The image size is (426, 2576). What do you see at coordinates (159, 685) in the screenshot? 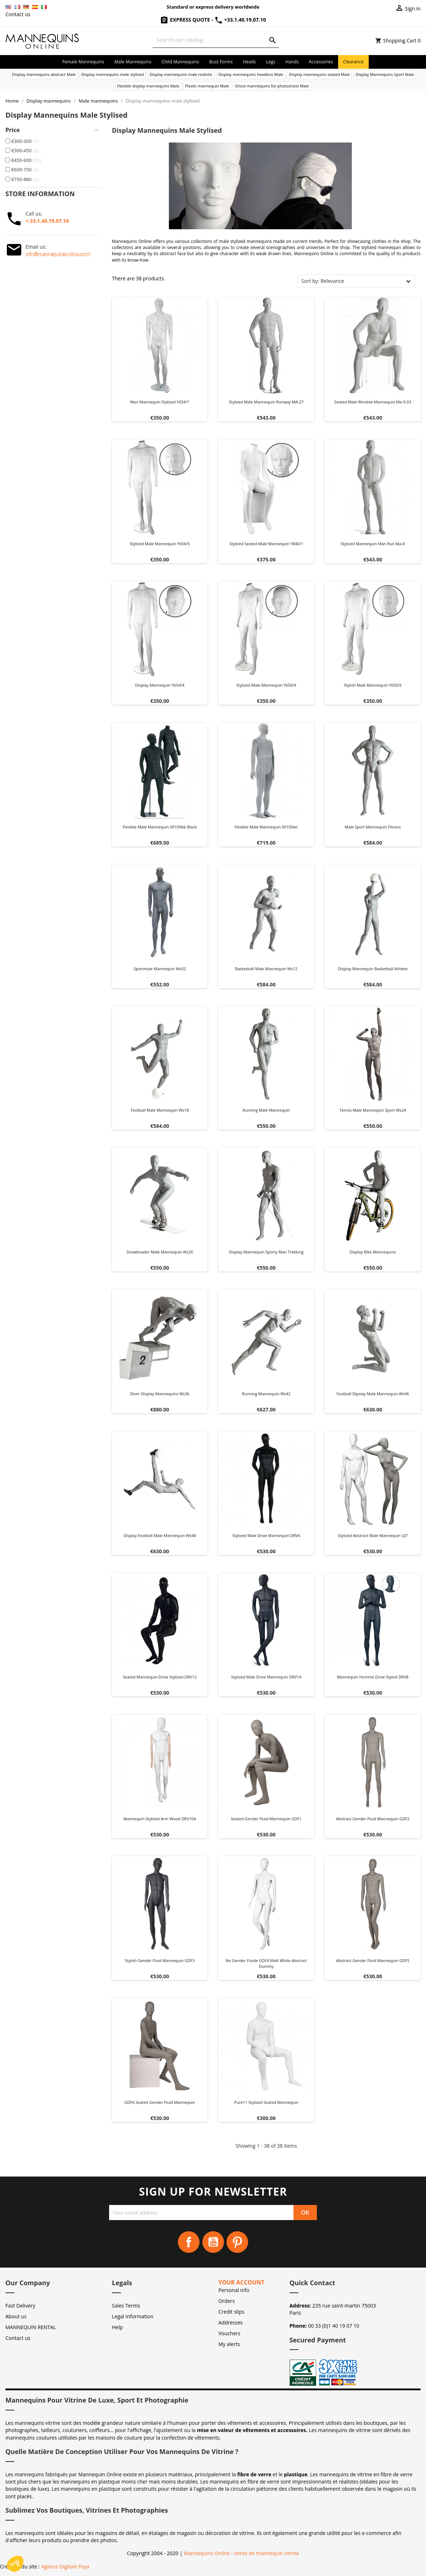
I see `Display mannequin y654/4` at bounding box center [159, 685].